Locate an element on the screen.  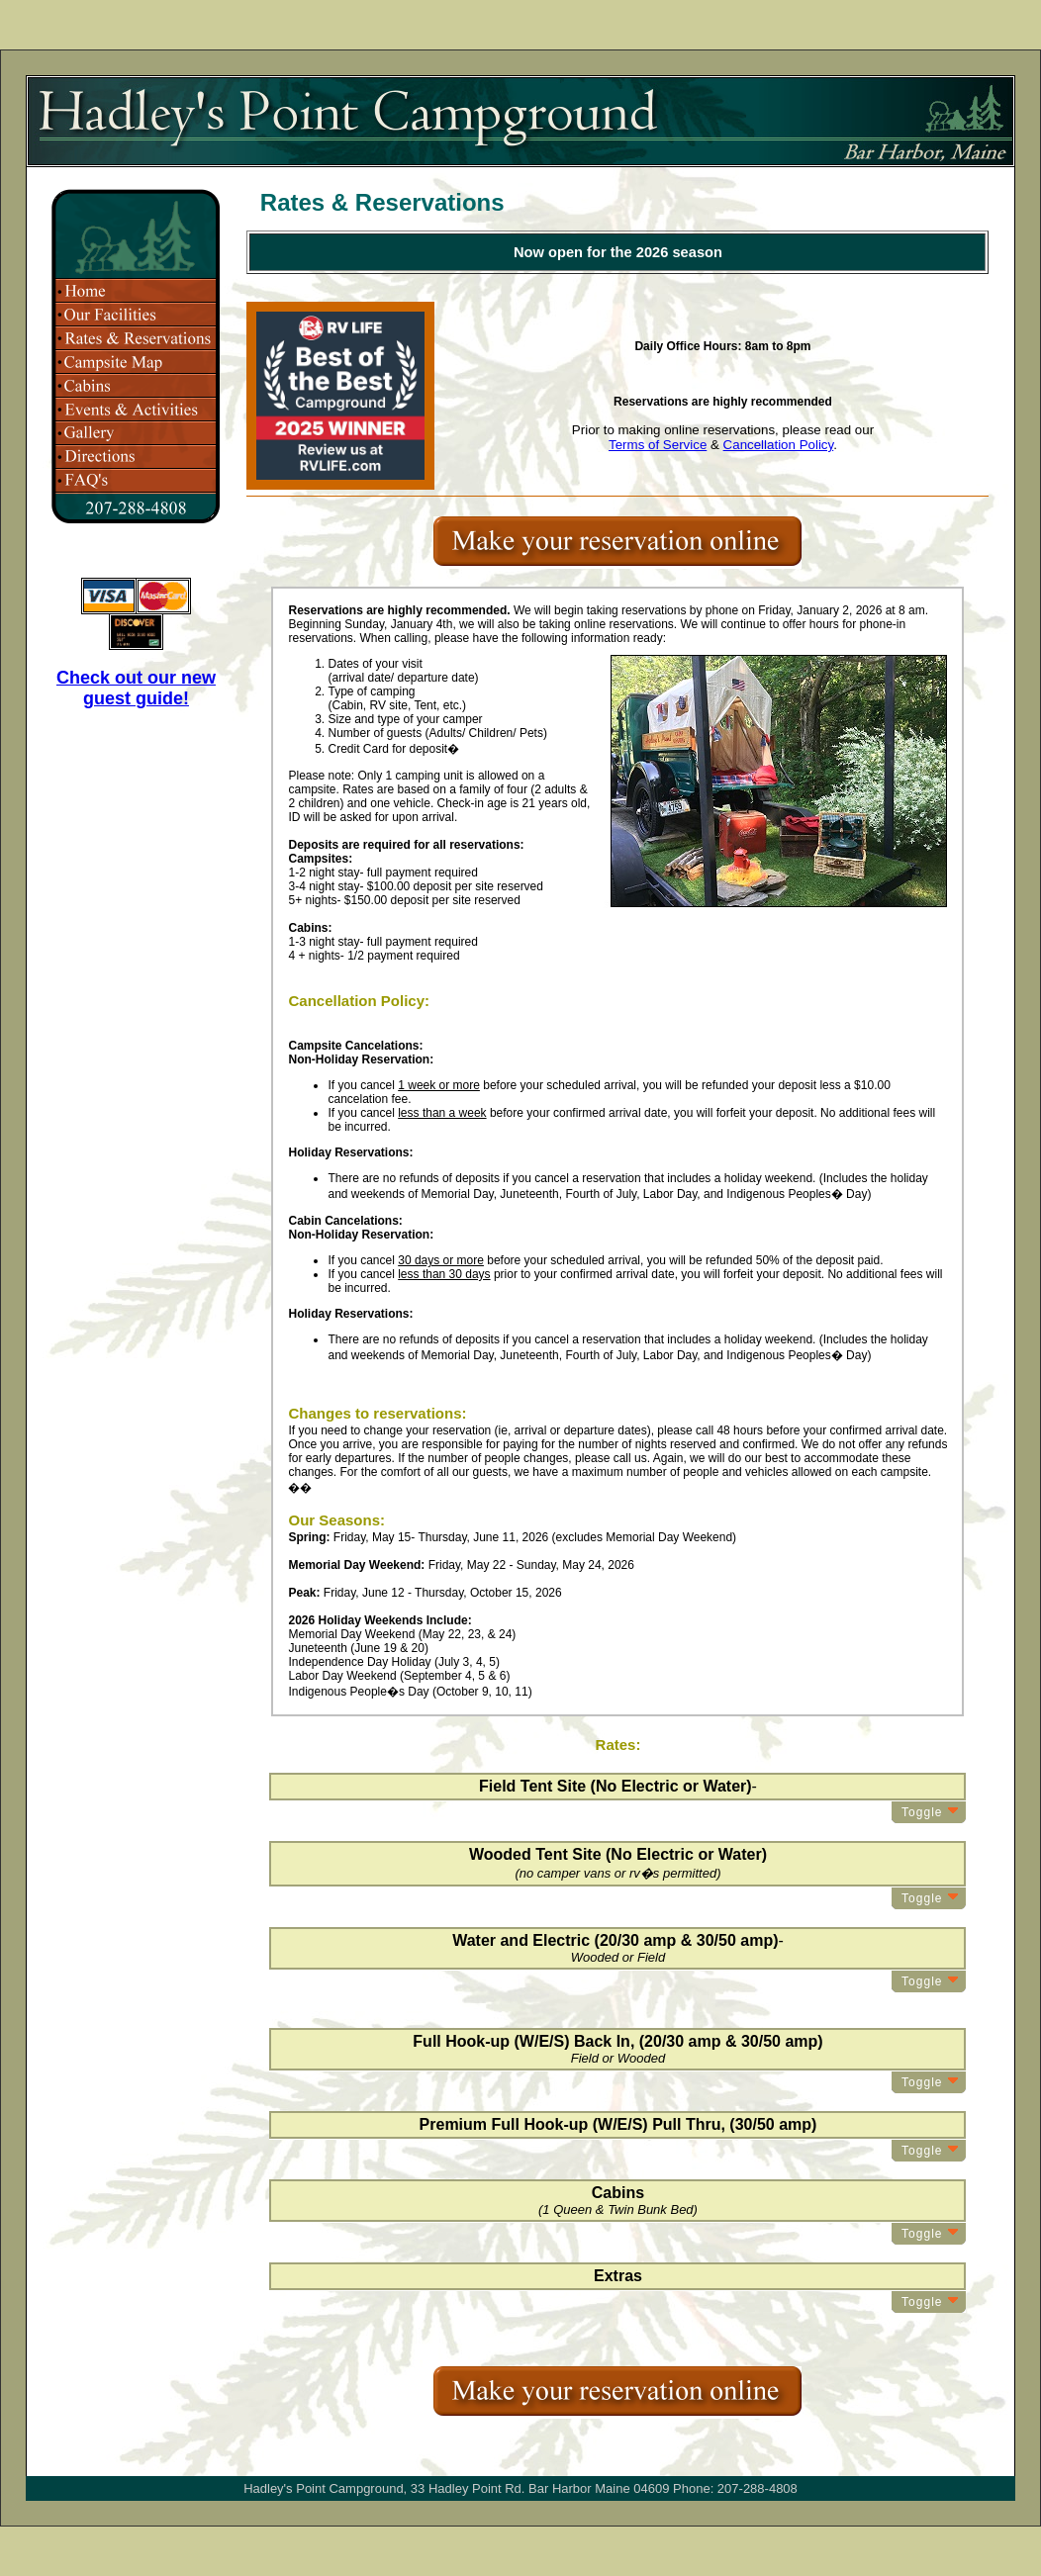
Terms of Service is located at coordinates (658, 444).